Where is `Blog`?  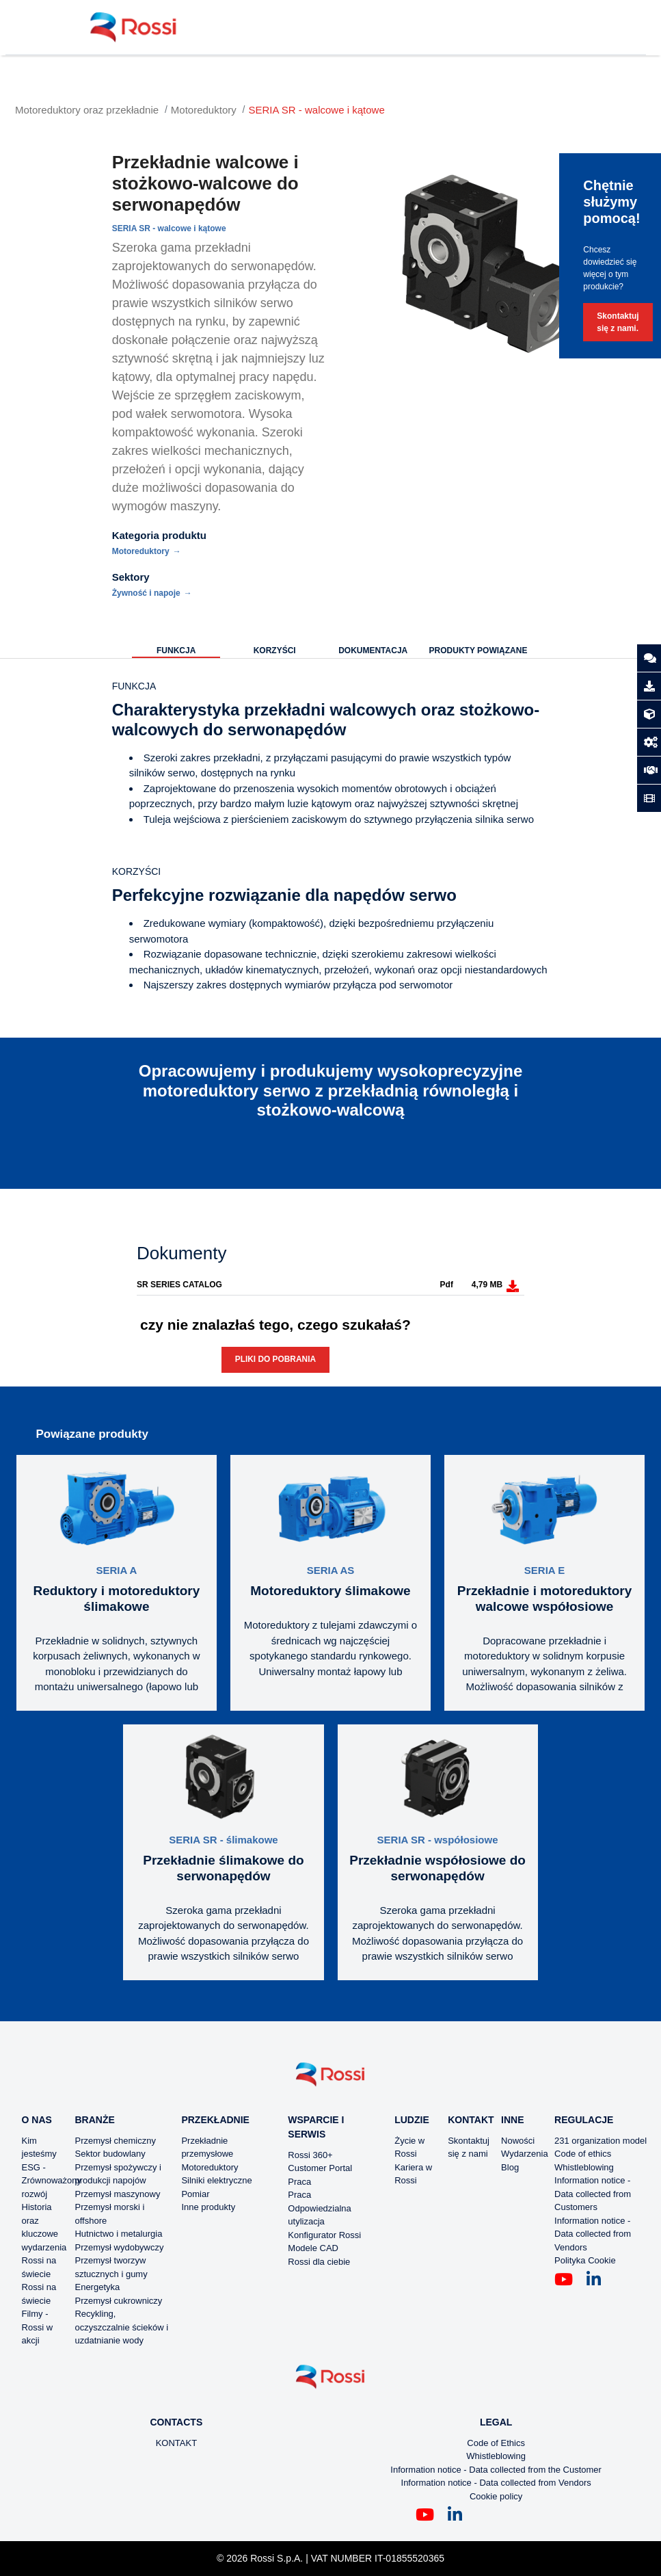
Blog is located at coordinates (510, 2167).